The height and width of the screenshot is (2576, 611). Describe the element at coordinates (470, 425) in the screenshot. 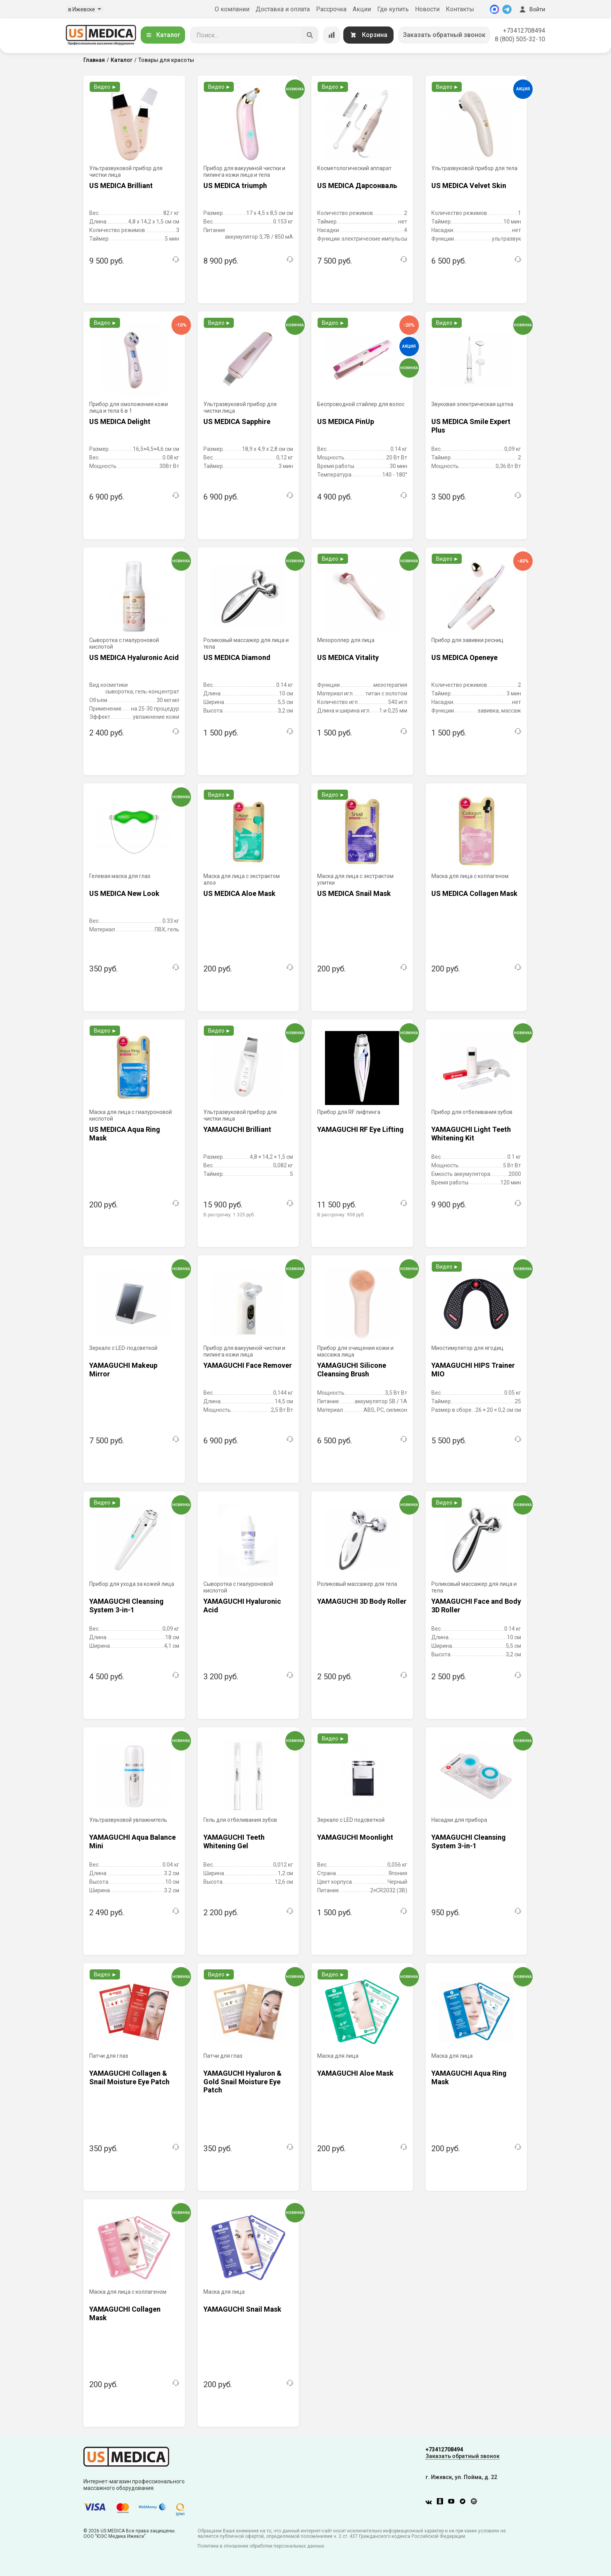

I see `US MEDICA Smile Expert Plus` at that location.